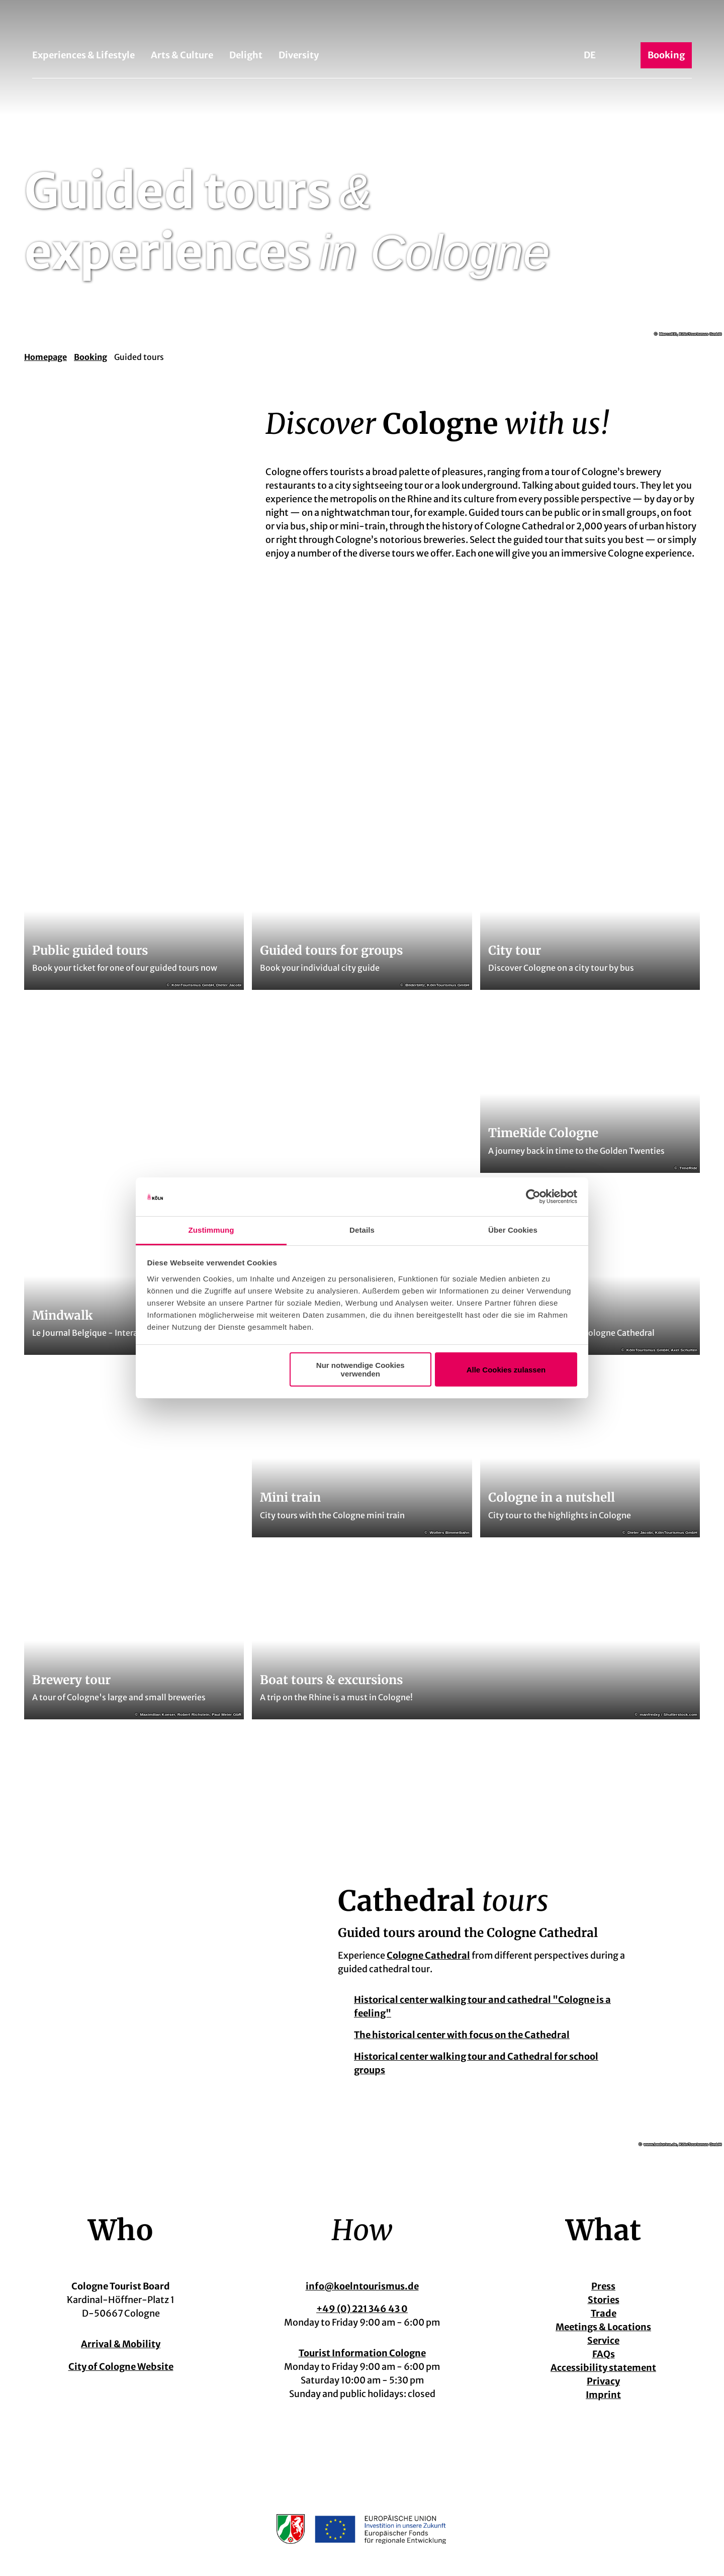 This screenshot has width=724, height=2576. I want to click on Homepage, so click(45, 357).